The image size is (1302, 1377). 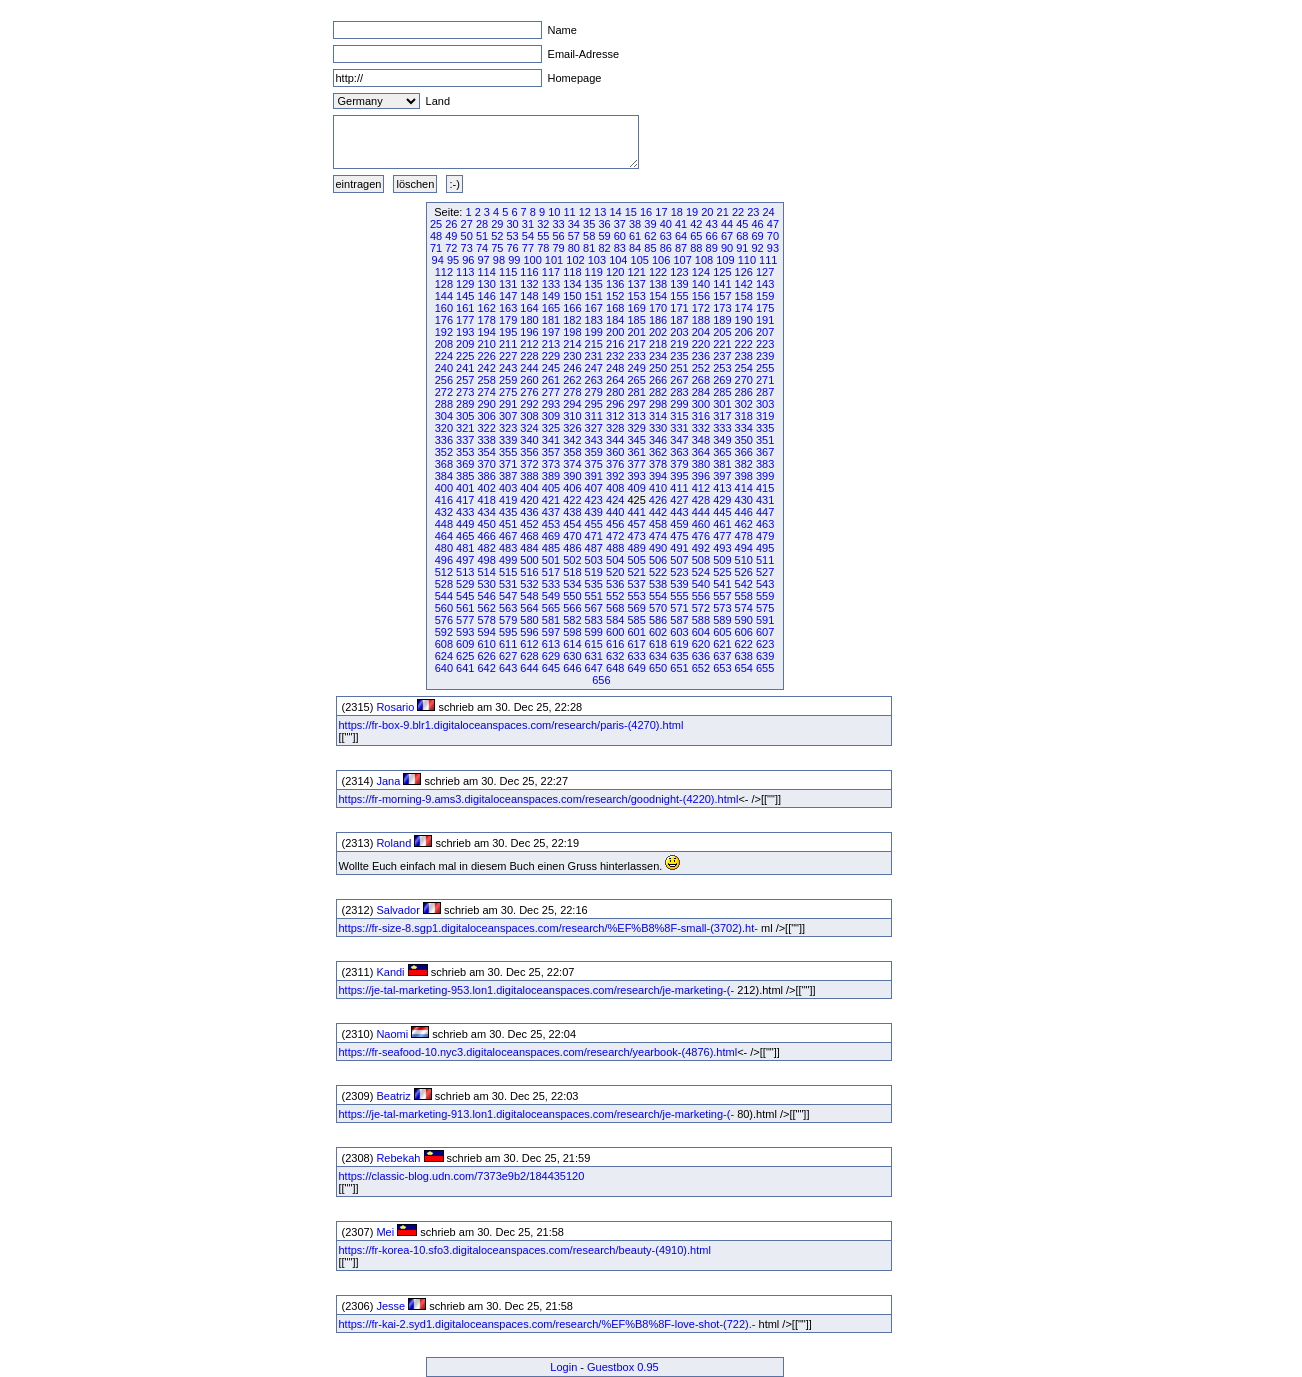 I want to click on 226, so click(x=487, y=356).